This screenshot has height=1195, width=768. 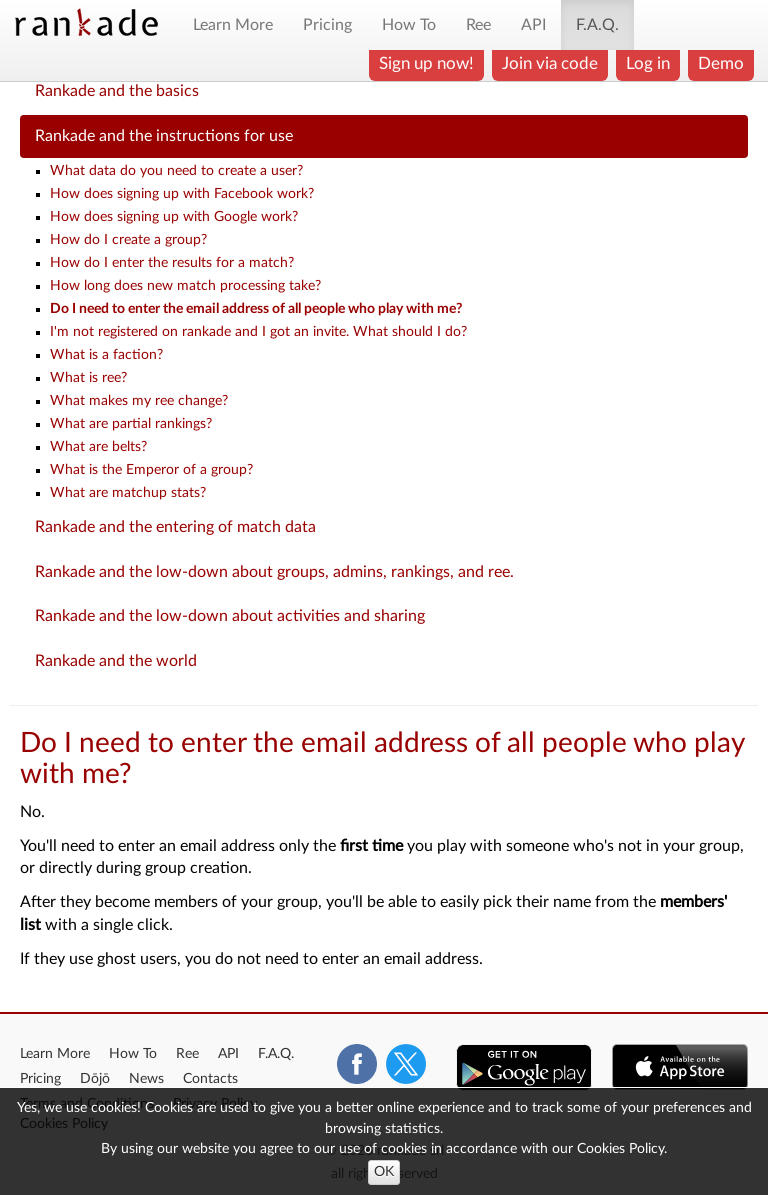 What do you see at coordinates (426, 63) in the screenshot?
I see `Sign up now!` at bounding box center [426, 63].